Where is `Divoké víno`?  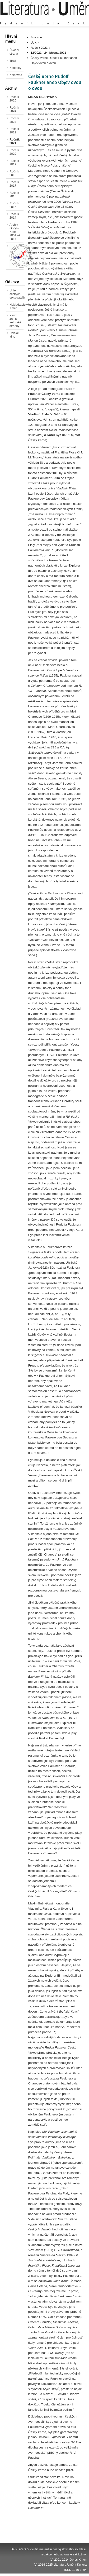
Divoké víno is located at coordinates (14, 334).